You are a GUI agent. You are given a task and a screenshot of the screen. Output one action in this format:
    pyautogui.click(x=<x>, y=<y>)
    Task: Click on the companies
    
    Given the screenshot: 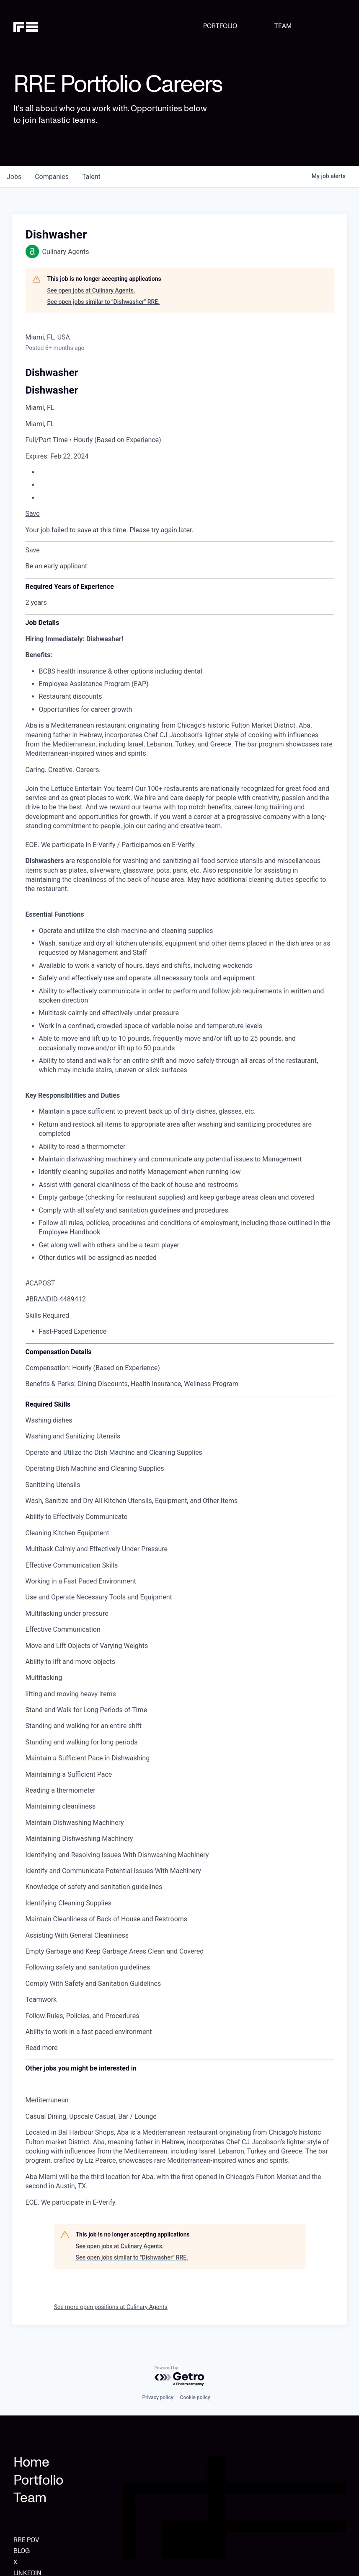 What is the action you would take?
    pyautogui.click(x=52, y=177)
    